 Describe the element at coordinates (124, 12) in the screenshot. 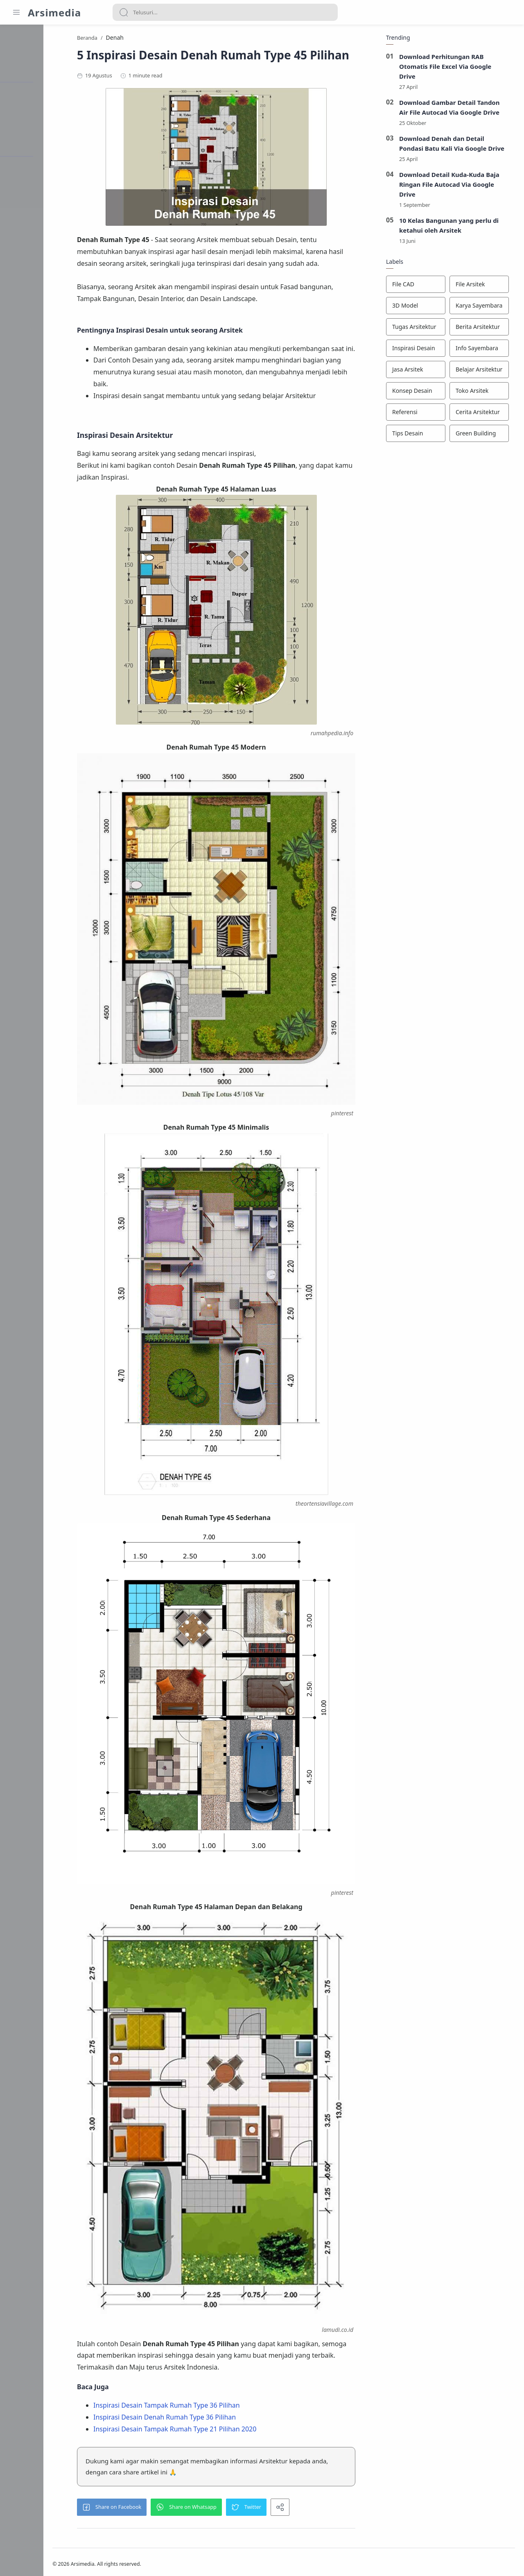

I see `[Search button]` at that location.